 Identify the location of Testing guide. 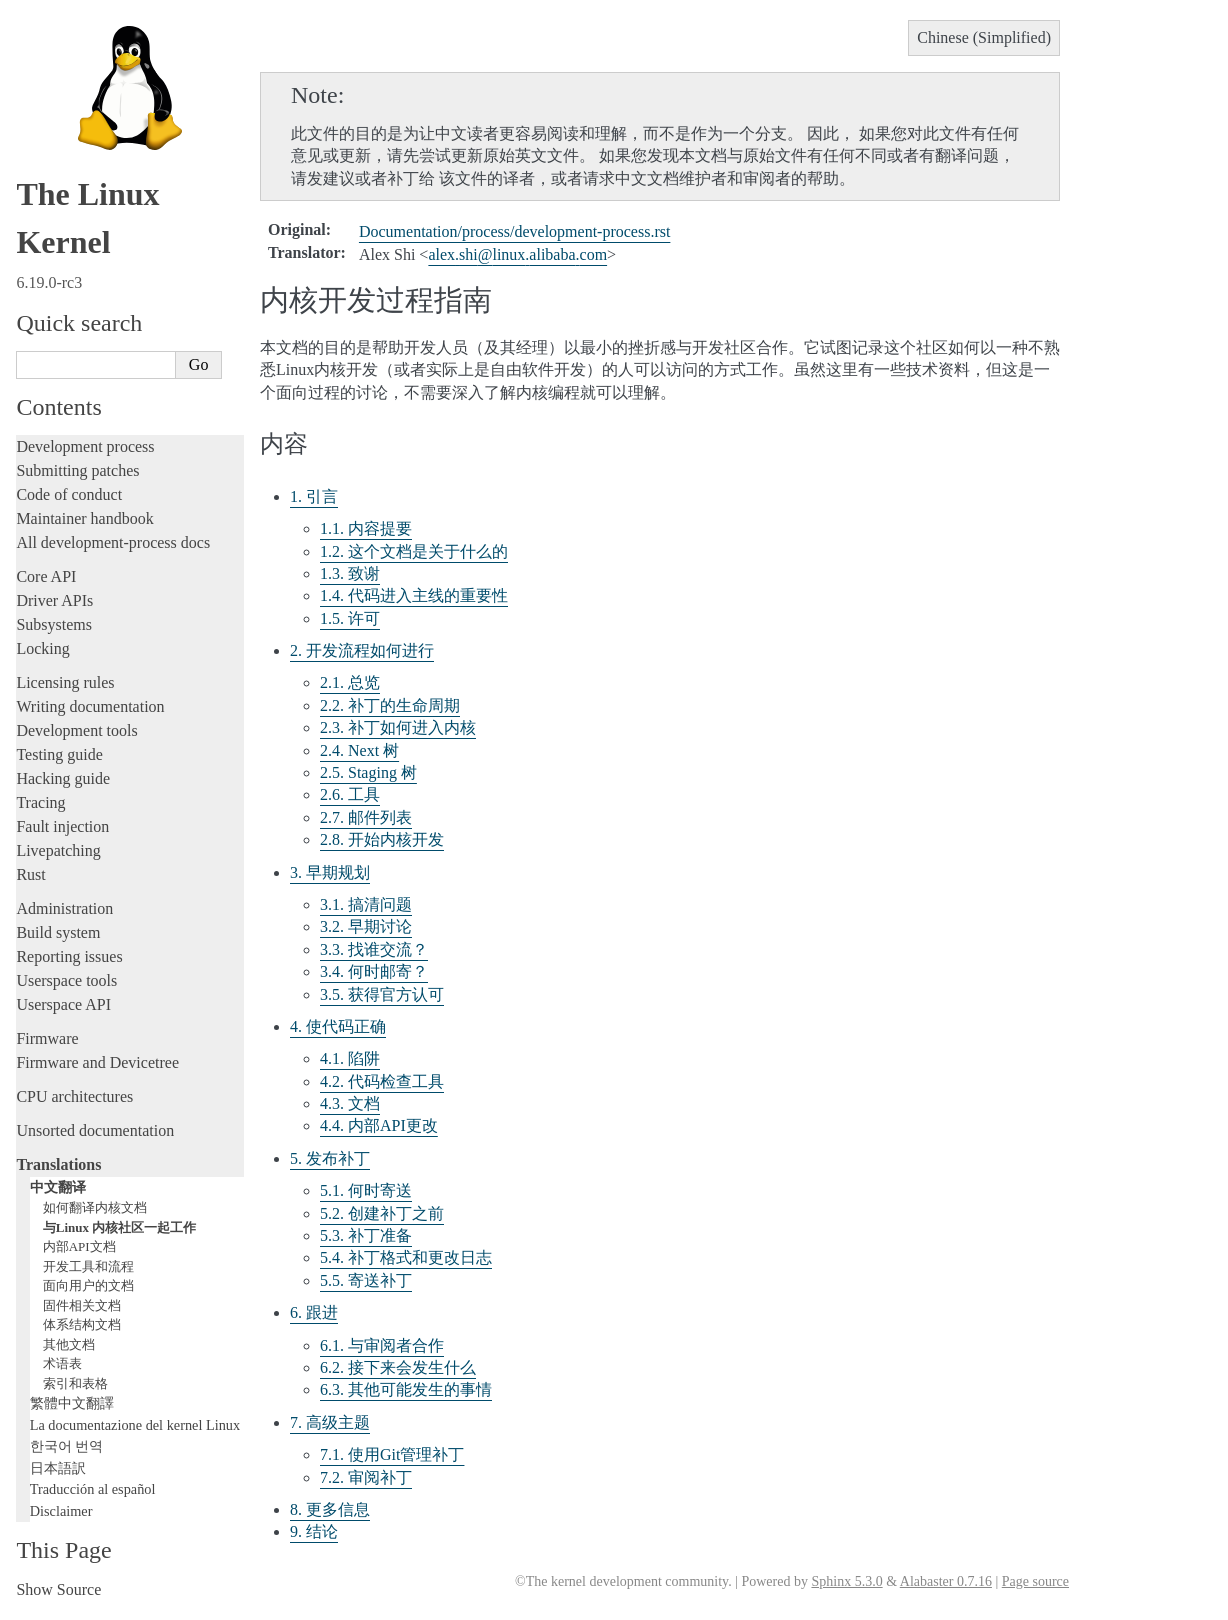
(59, 754).